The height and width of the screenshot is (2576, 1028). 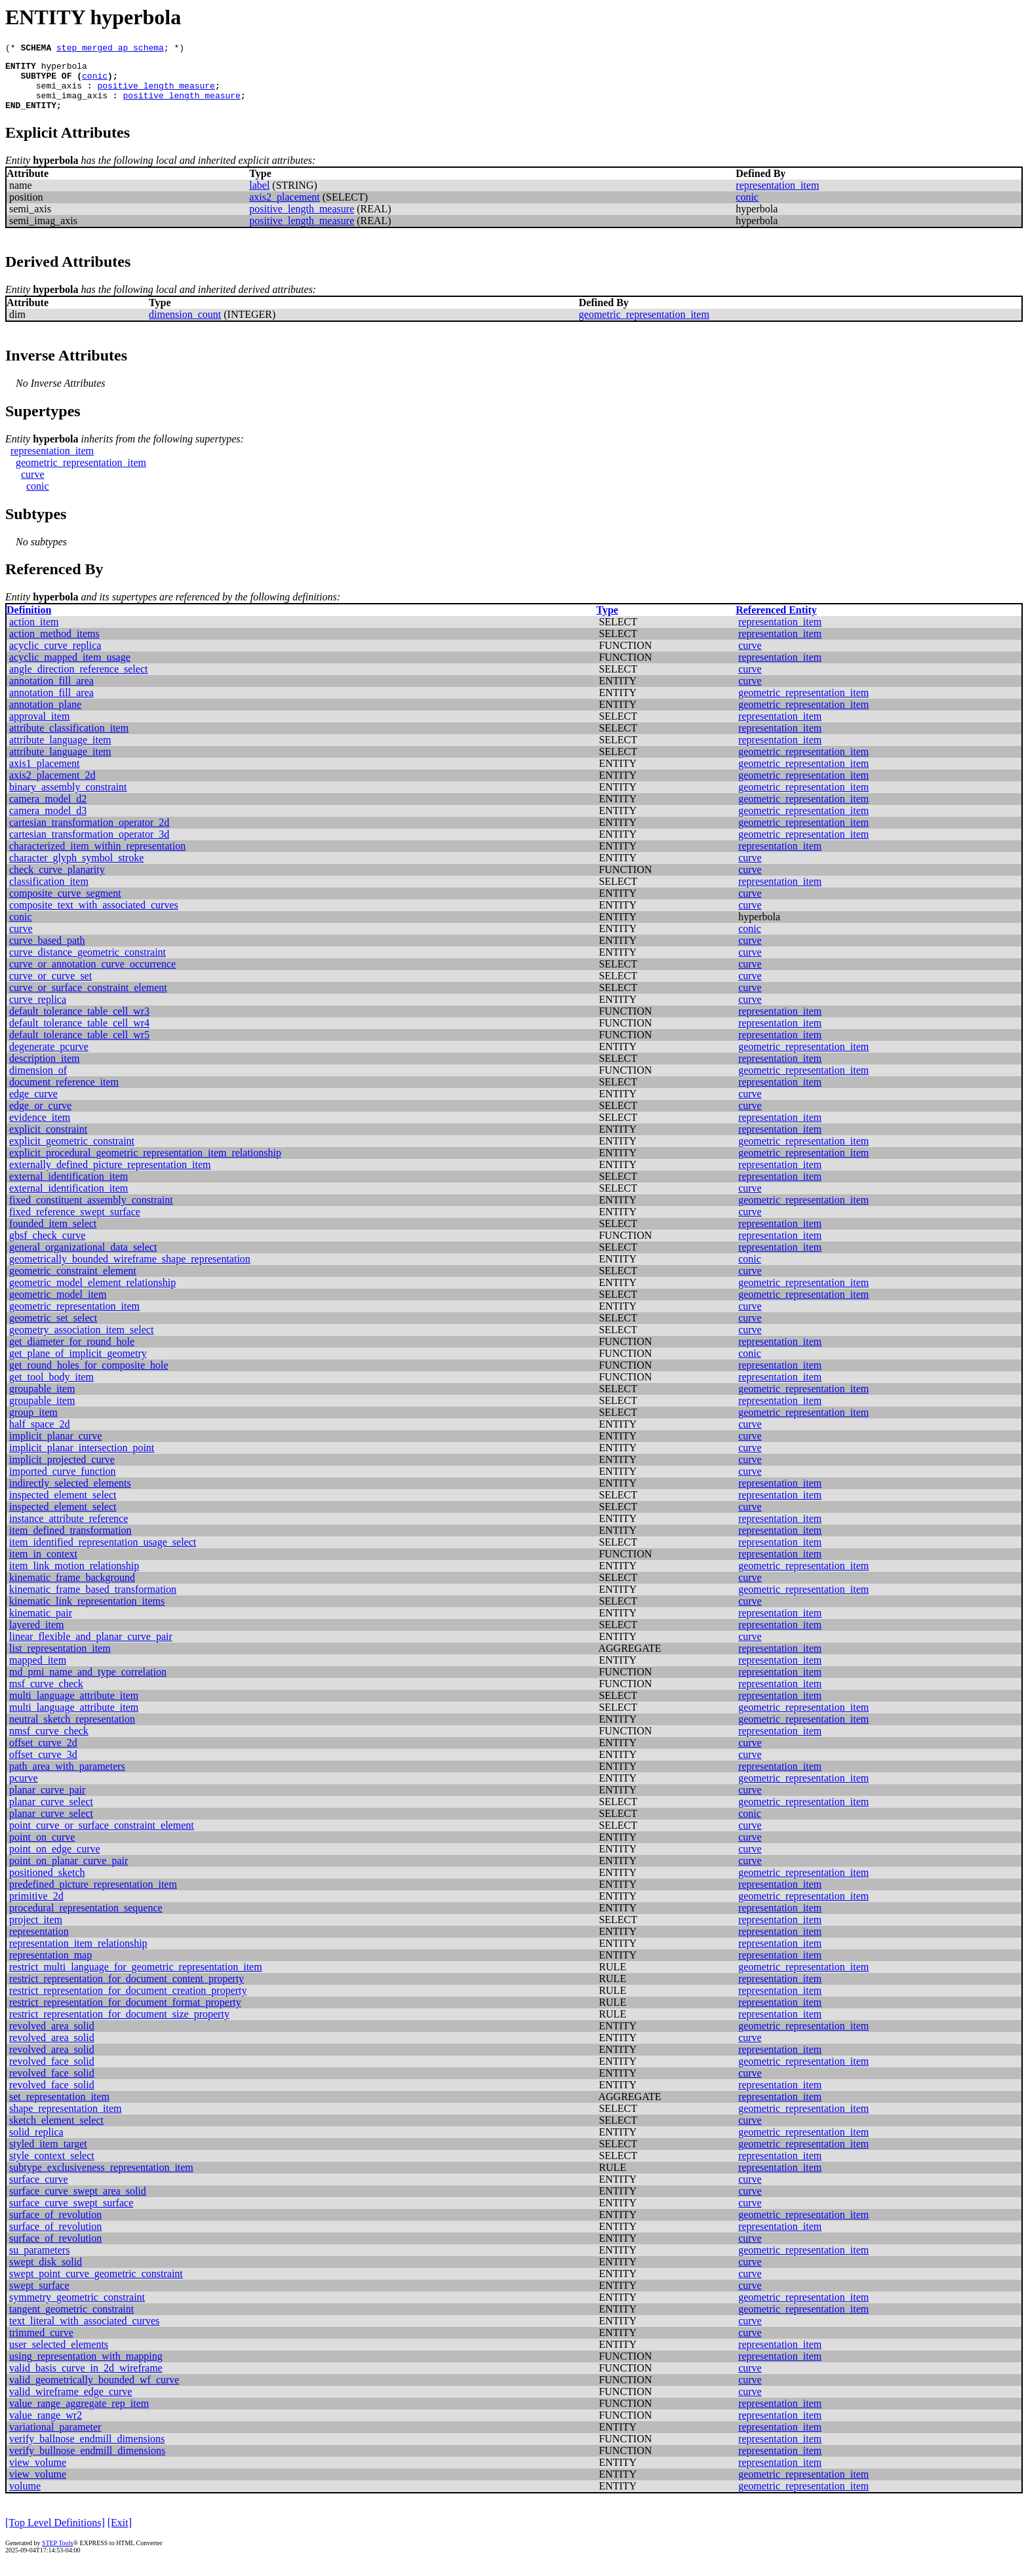 I want to click on groupable_item, so click(x=42, y=1400).